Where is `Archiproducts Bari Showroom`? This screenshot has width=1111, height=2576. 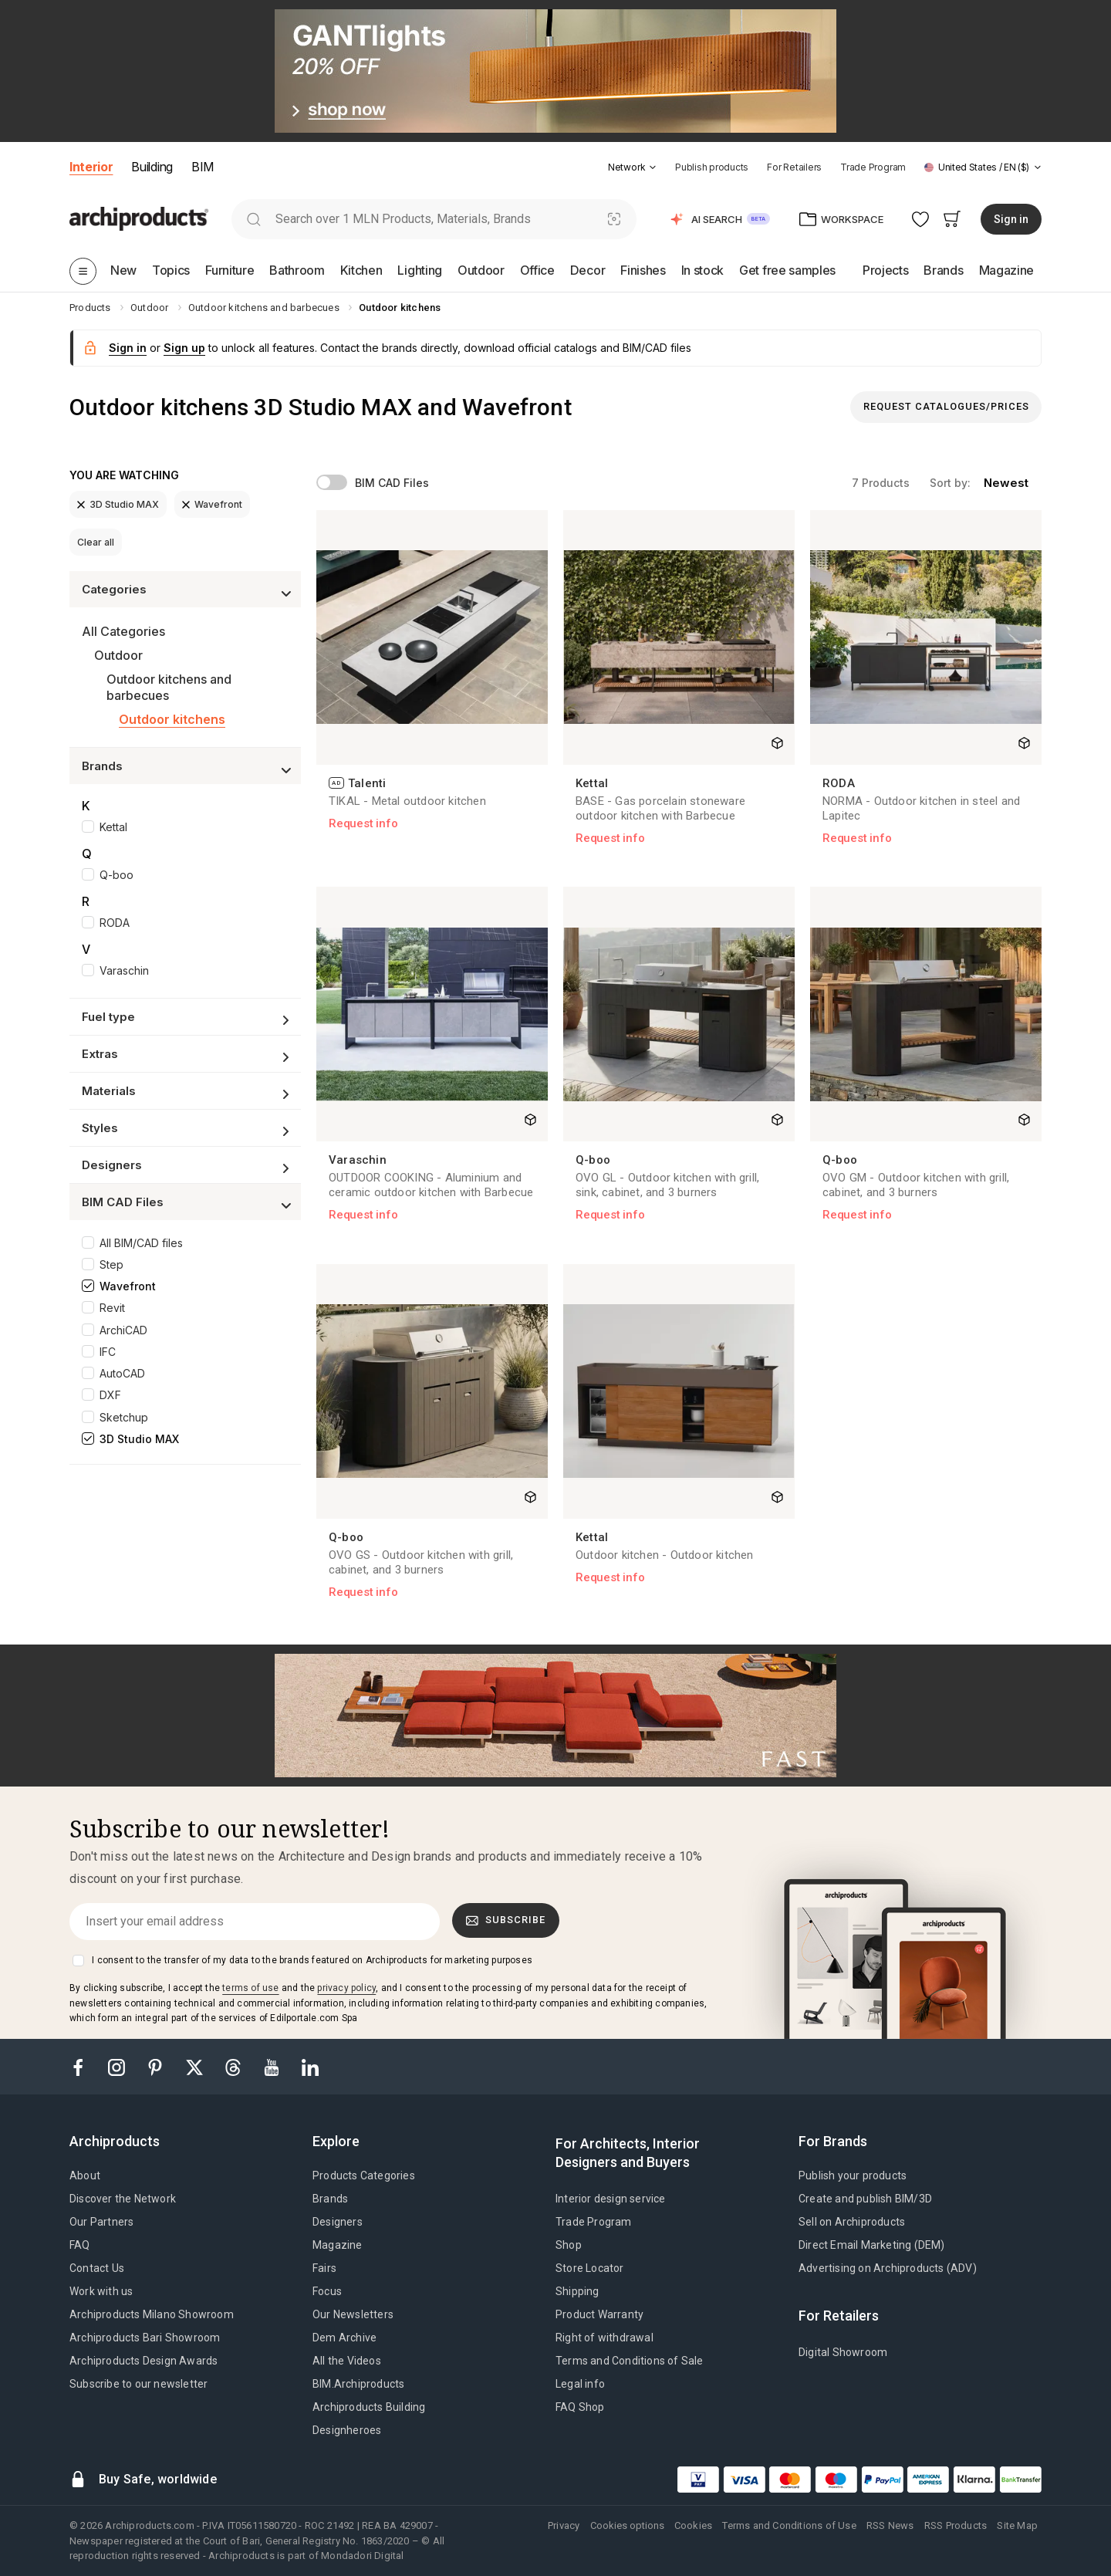 Archiproducts Bari Showroom is located at coordinates (144, 2337).